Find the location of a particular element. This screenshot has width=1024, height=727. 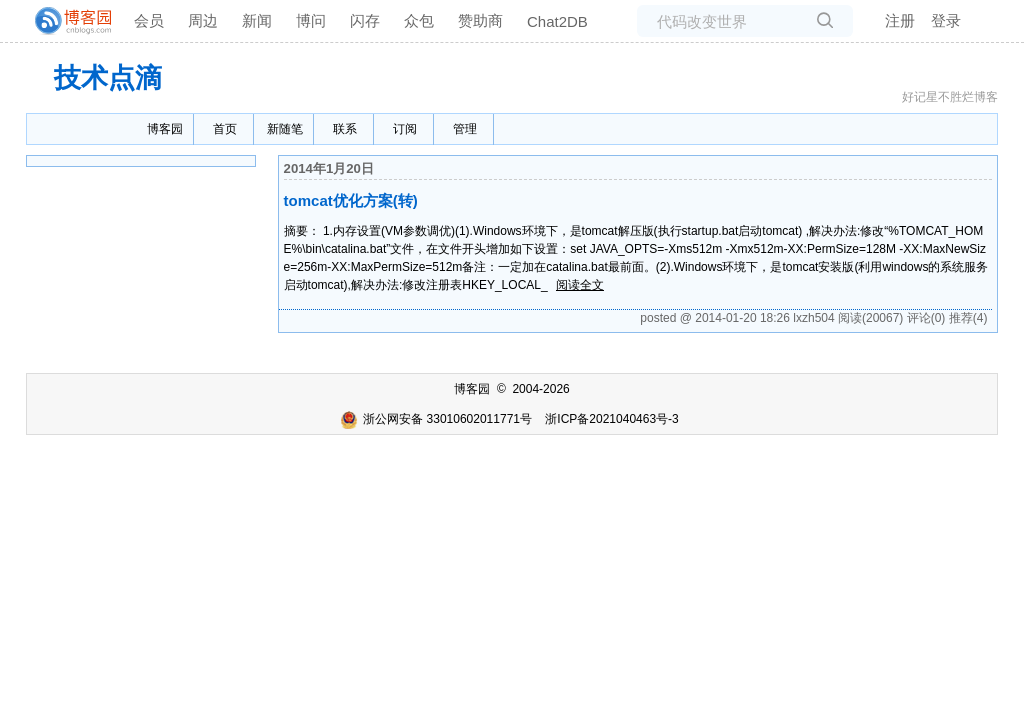

首页 is located at coordinates (225, 129).